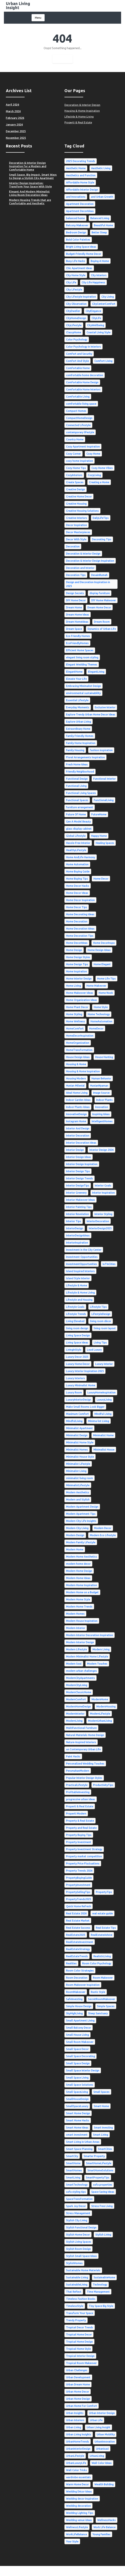 The image size is (125, 2576). I want to click on SecretRoomMakeover, so click(101, 1999).